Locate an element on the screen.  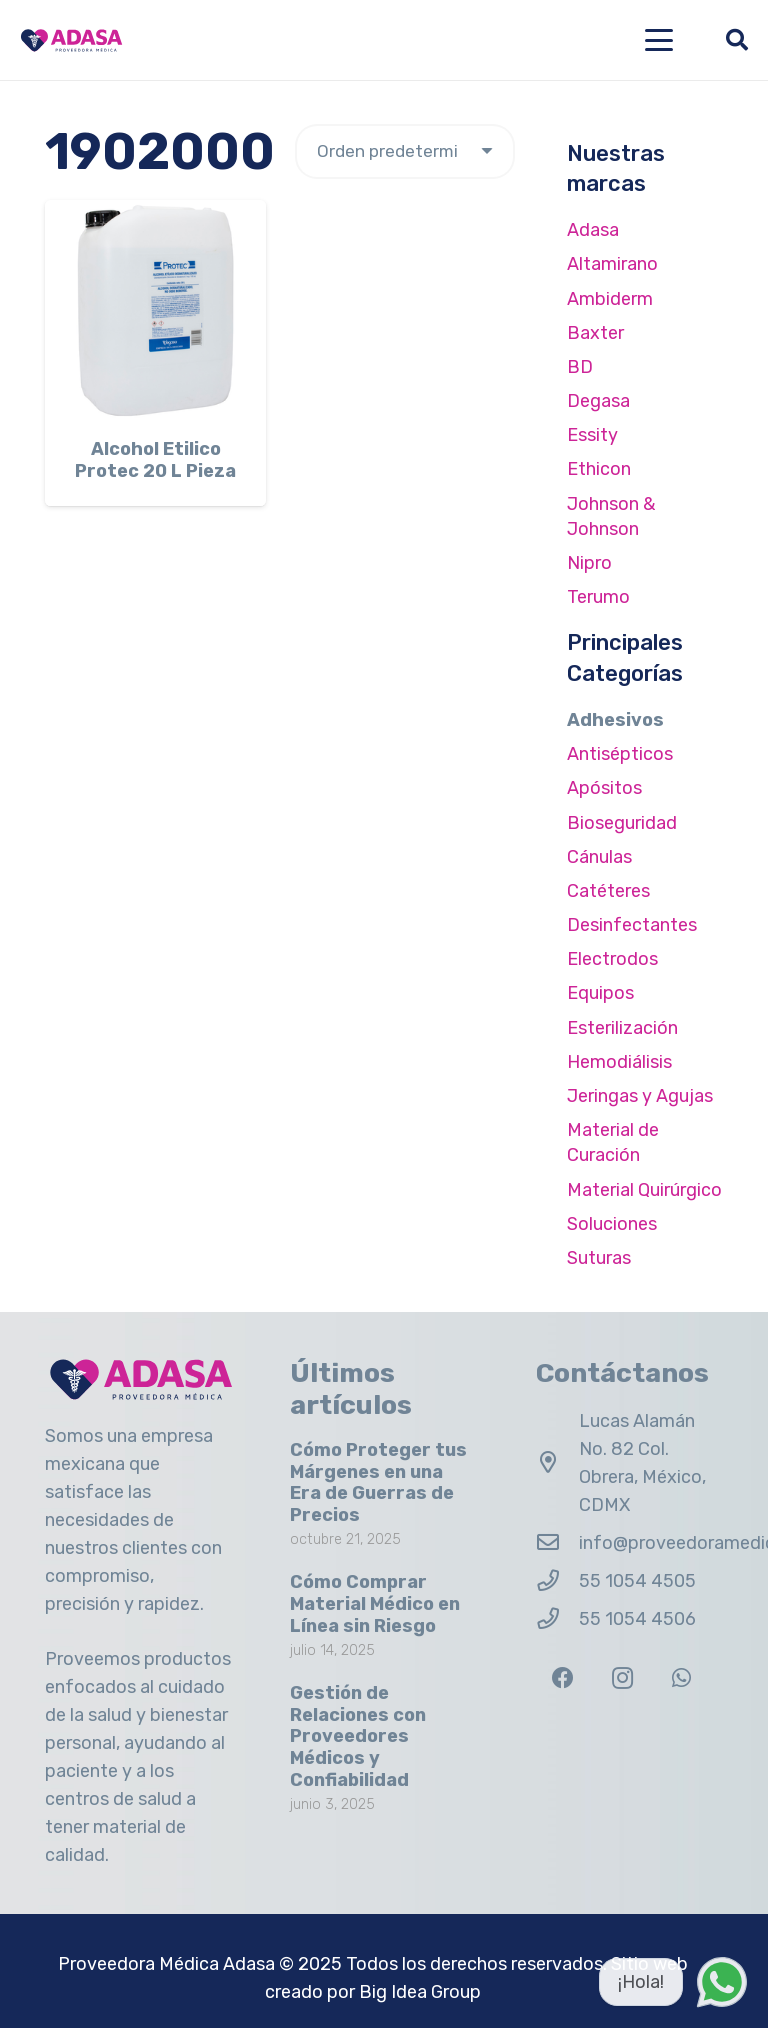
[Facebook] is located at coordinates (563, 1678).